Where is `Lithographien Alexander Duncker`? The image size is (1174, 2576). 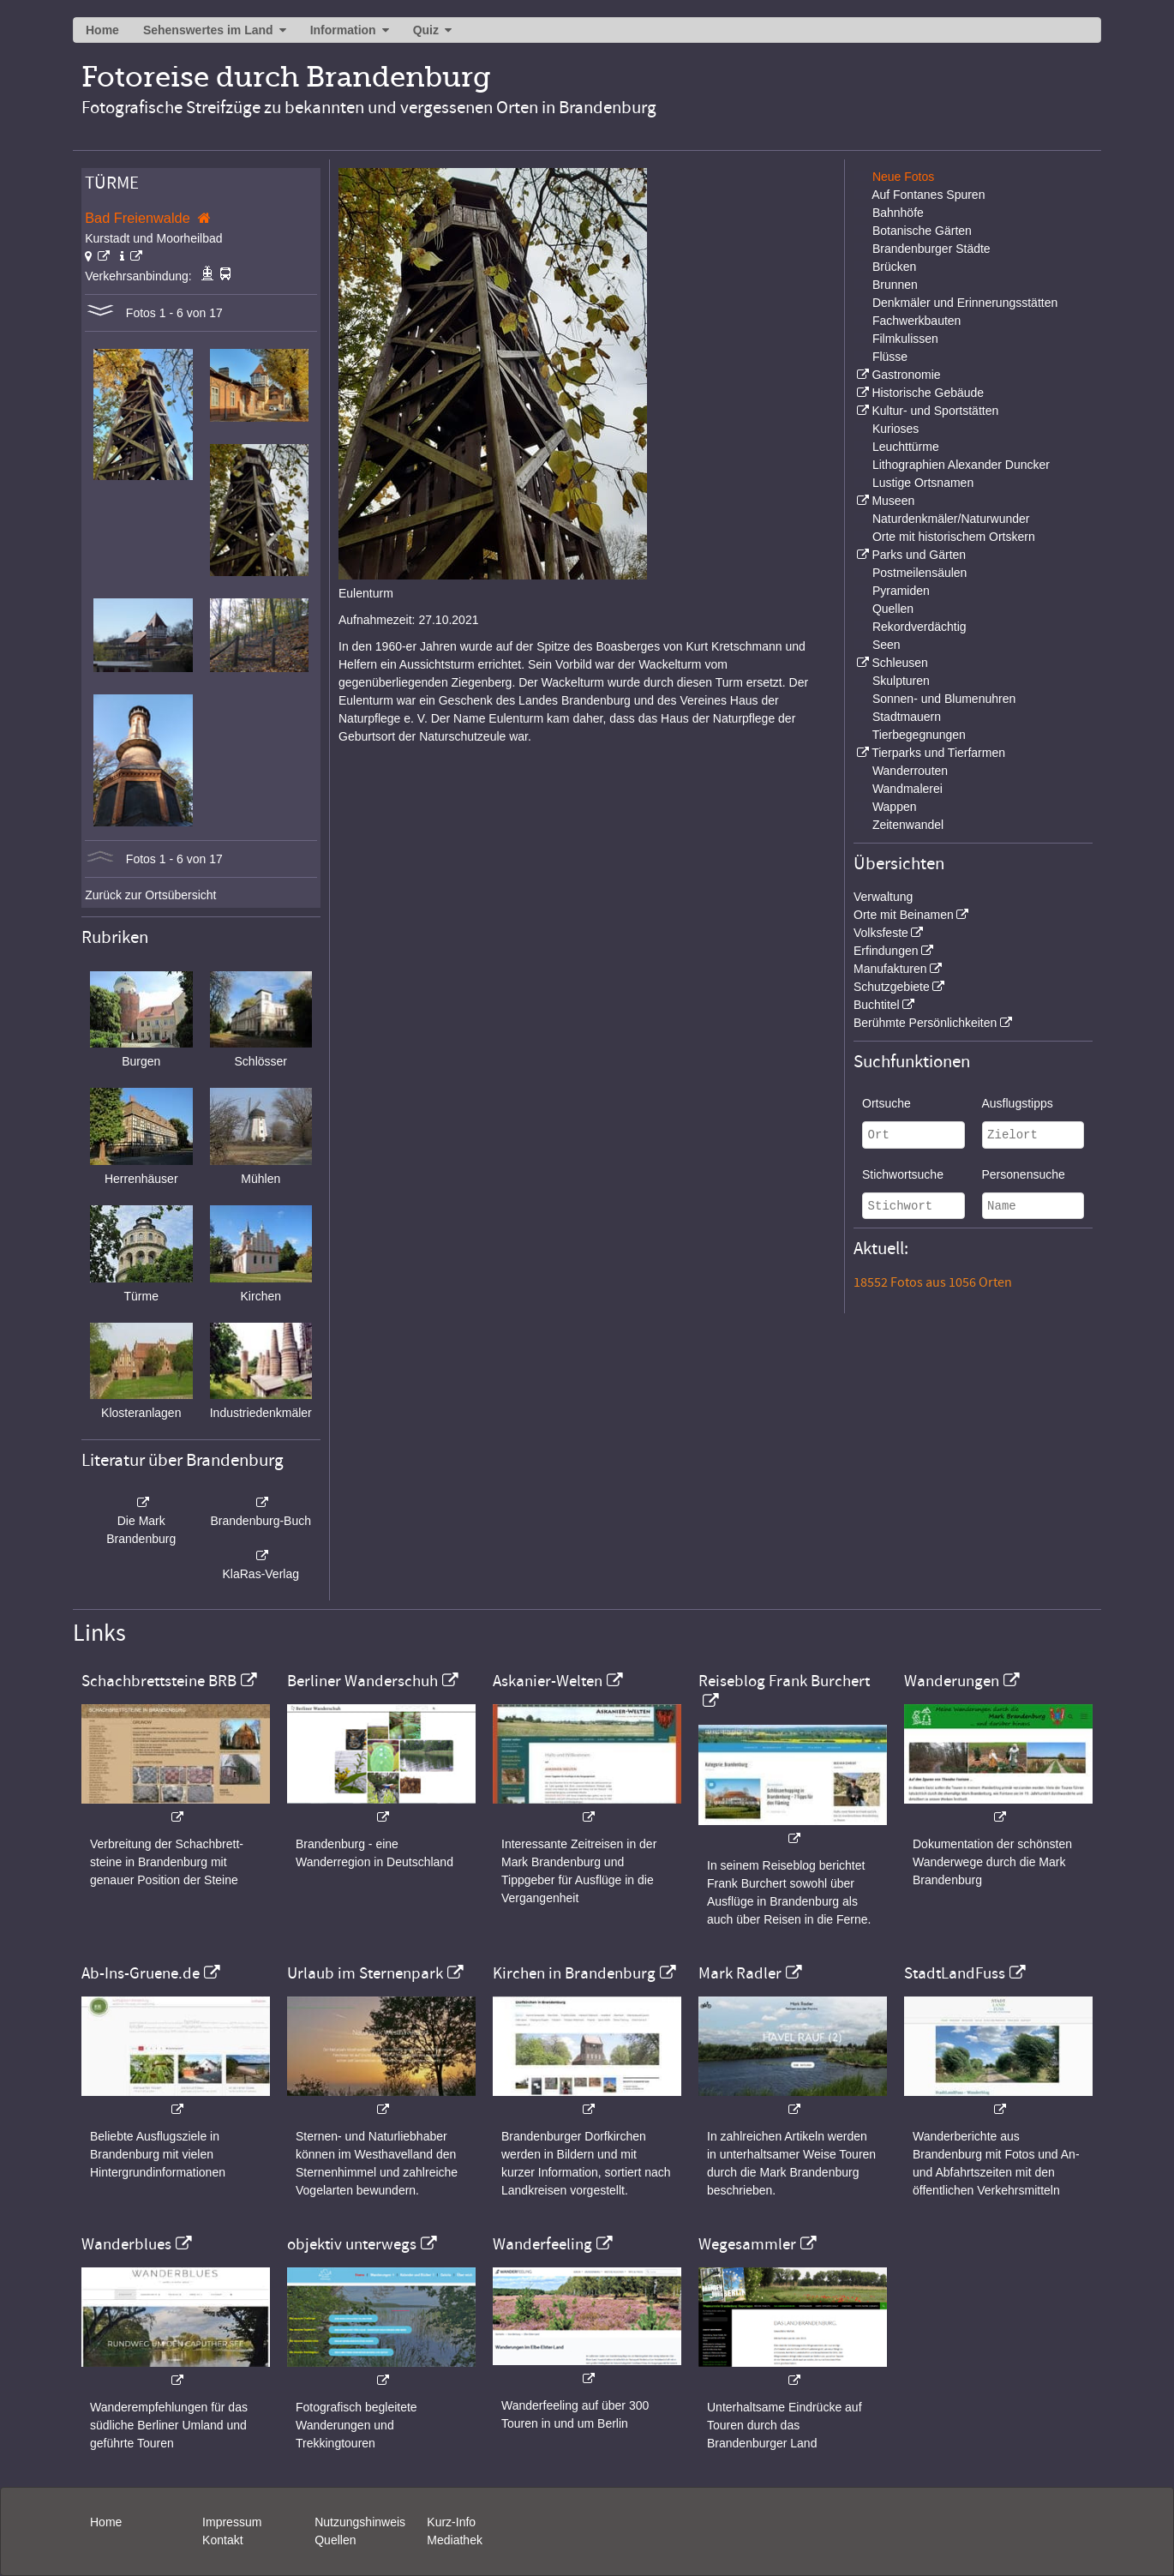 Lithographien Alexander Duncker is located at coordinates (961, 464).